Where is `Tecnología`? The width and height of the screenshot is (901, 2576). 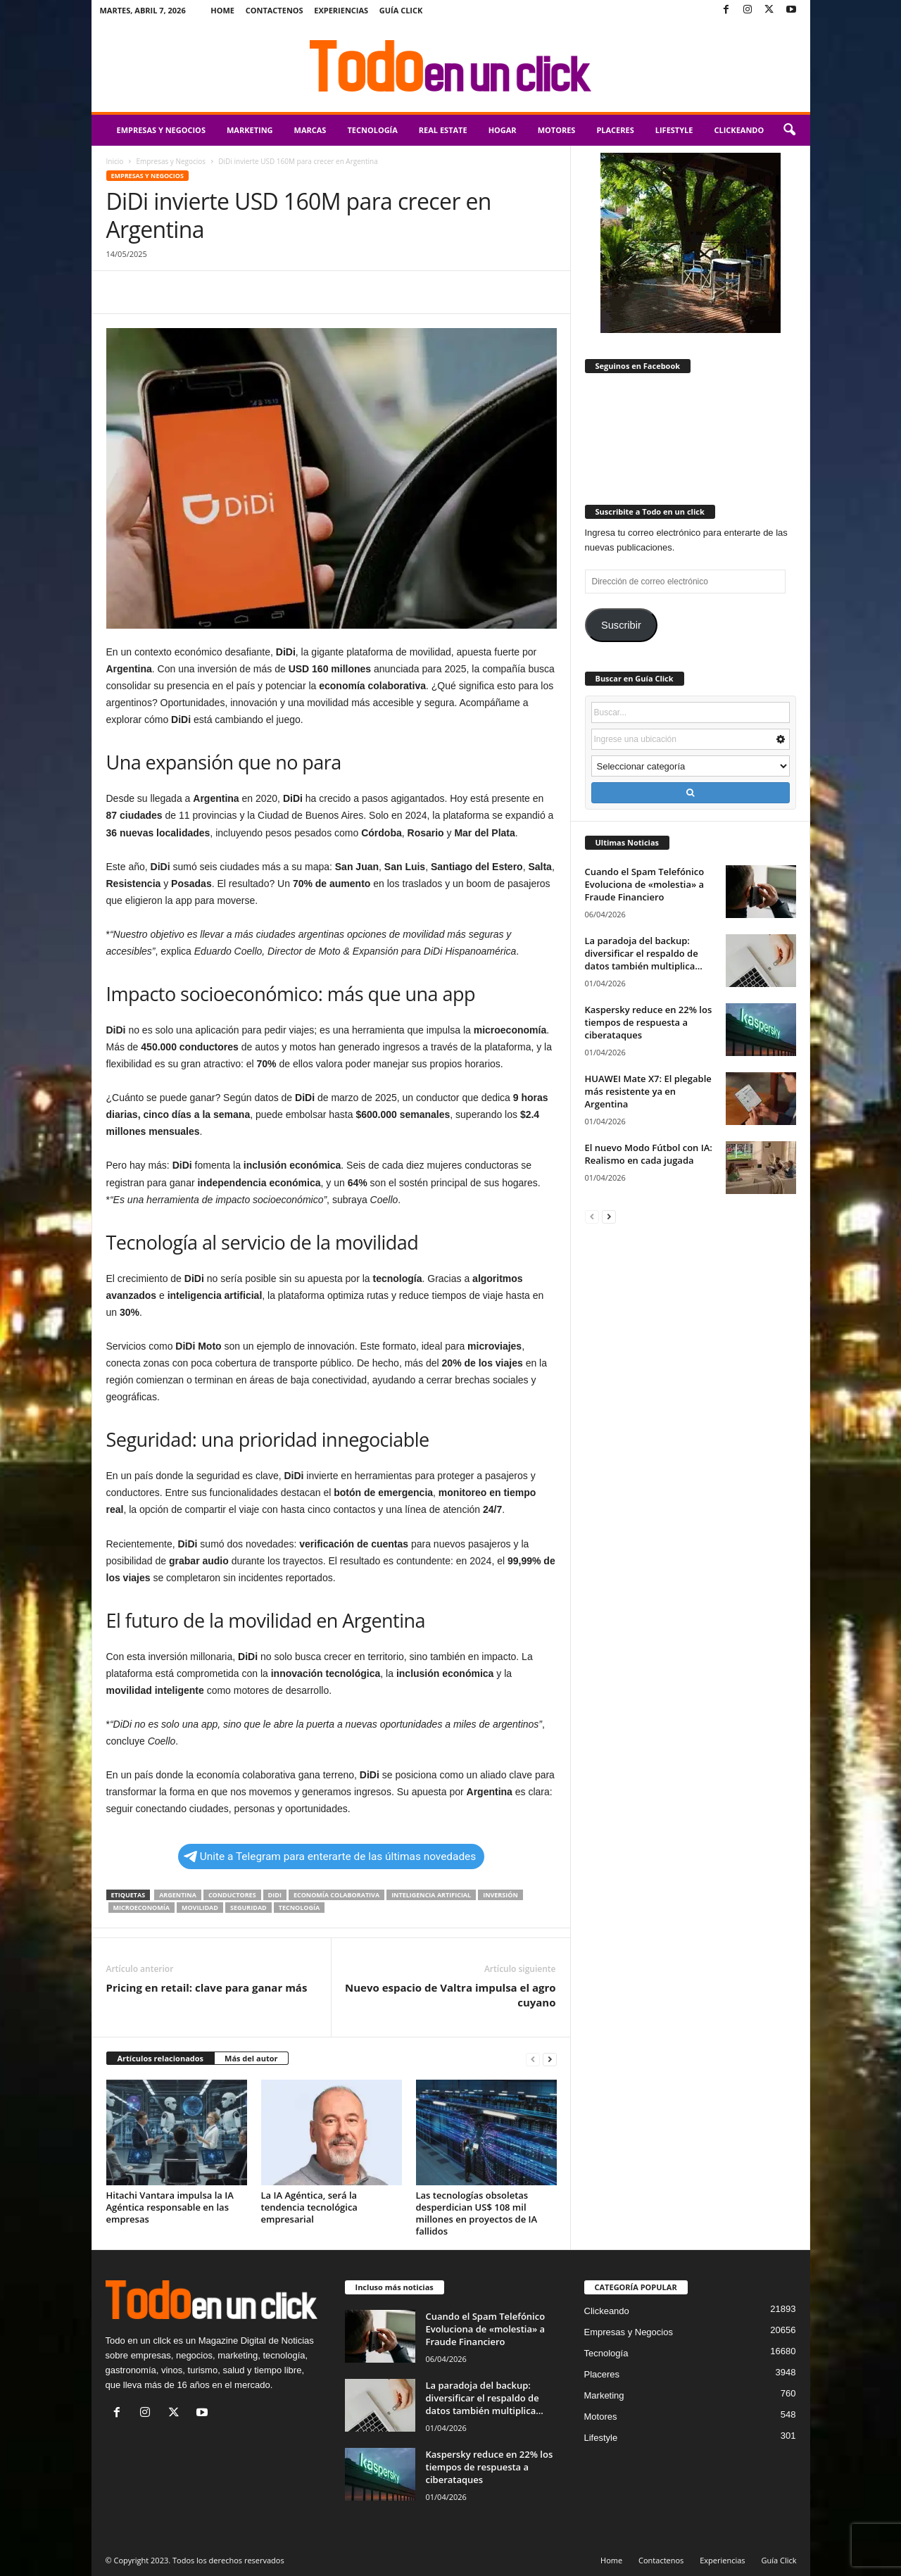 Tecnología is located at coordinates (372, 130).